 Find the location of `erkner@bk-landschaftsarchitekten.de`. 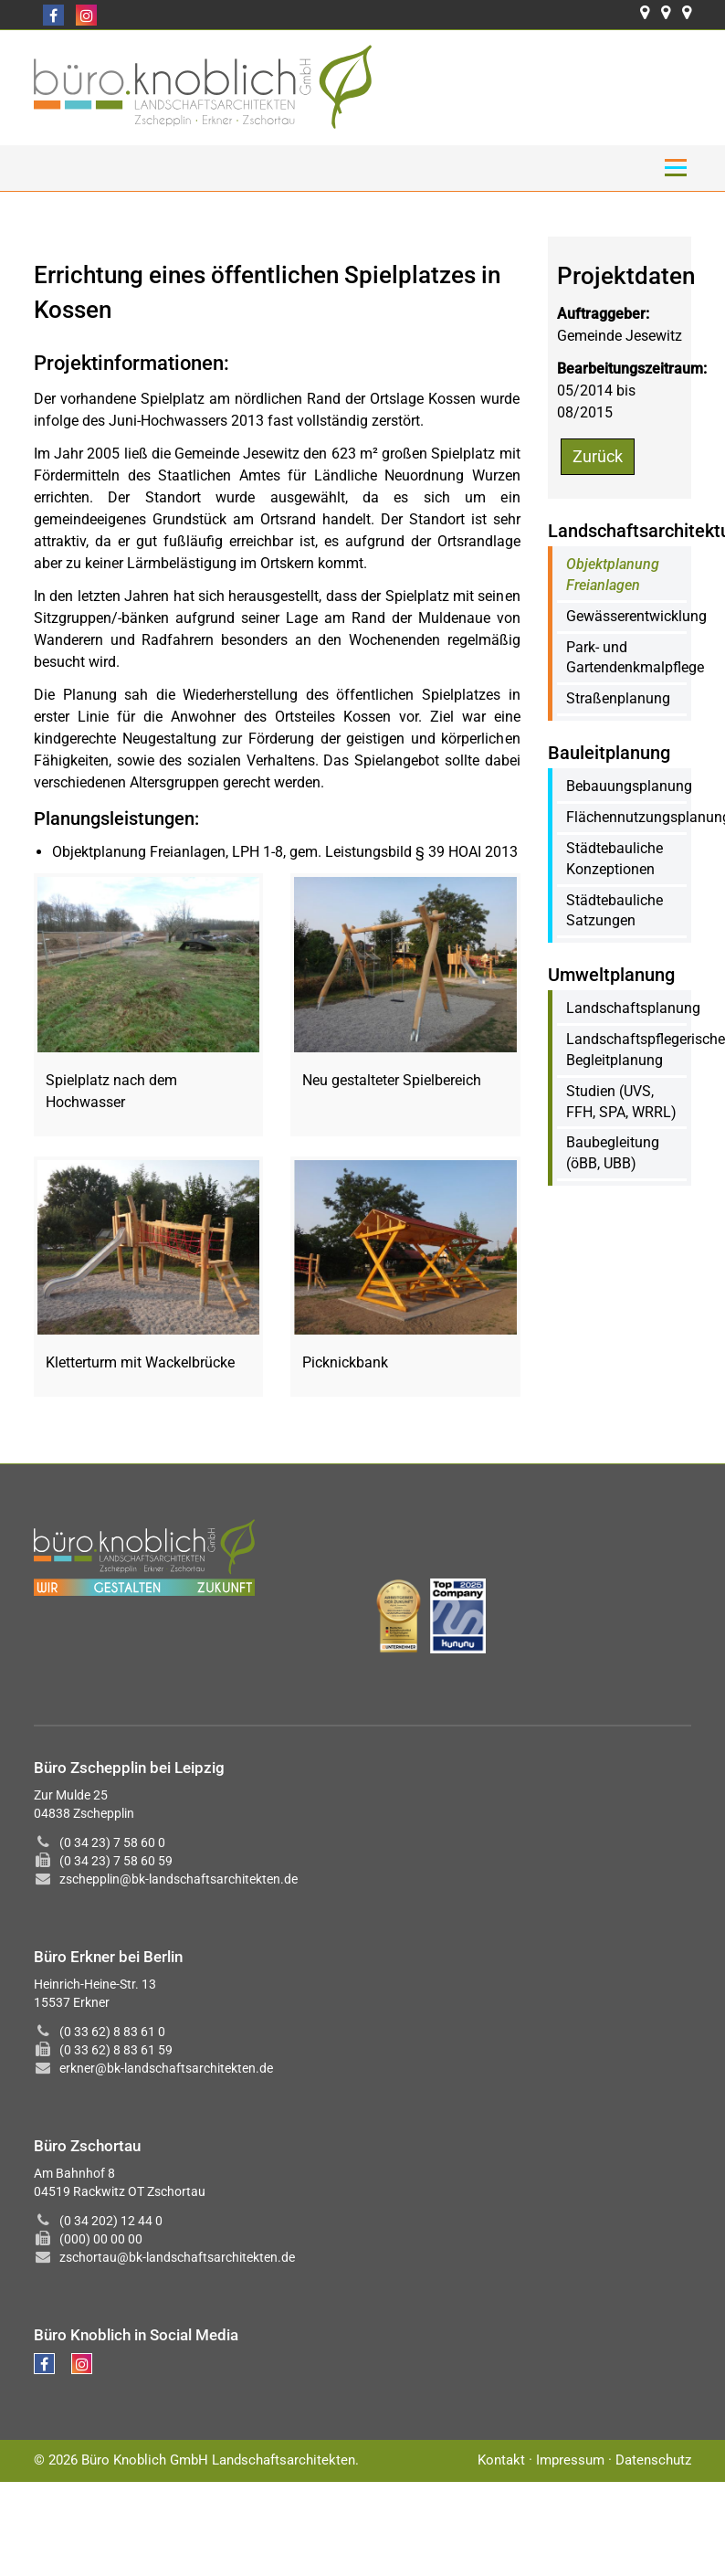

erkner@bk-landschaftsarchitekten.de is located at coordinates (166, 2068).